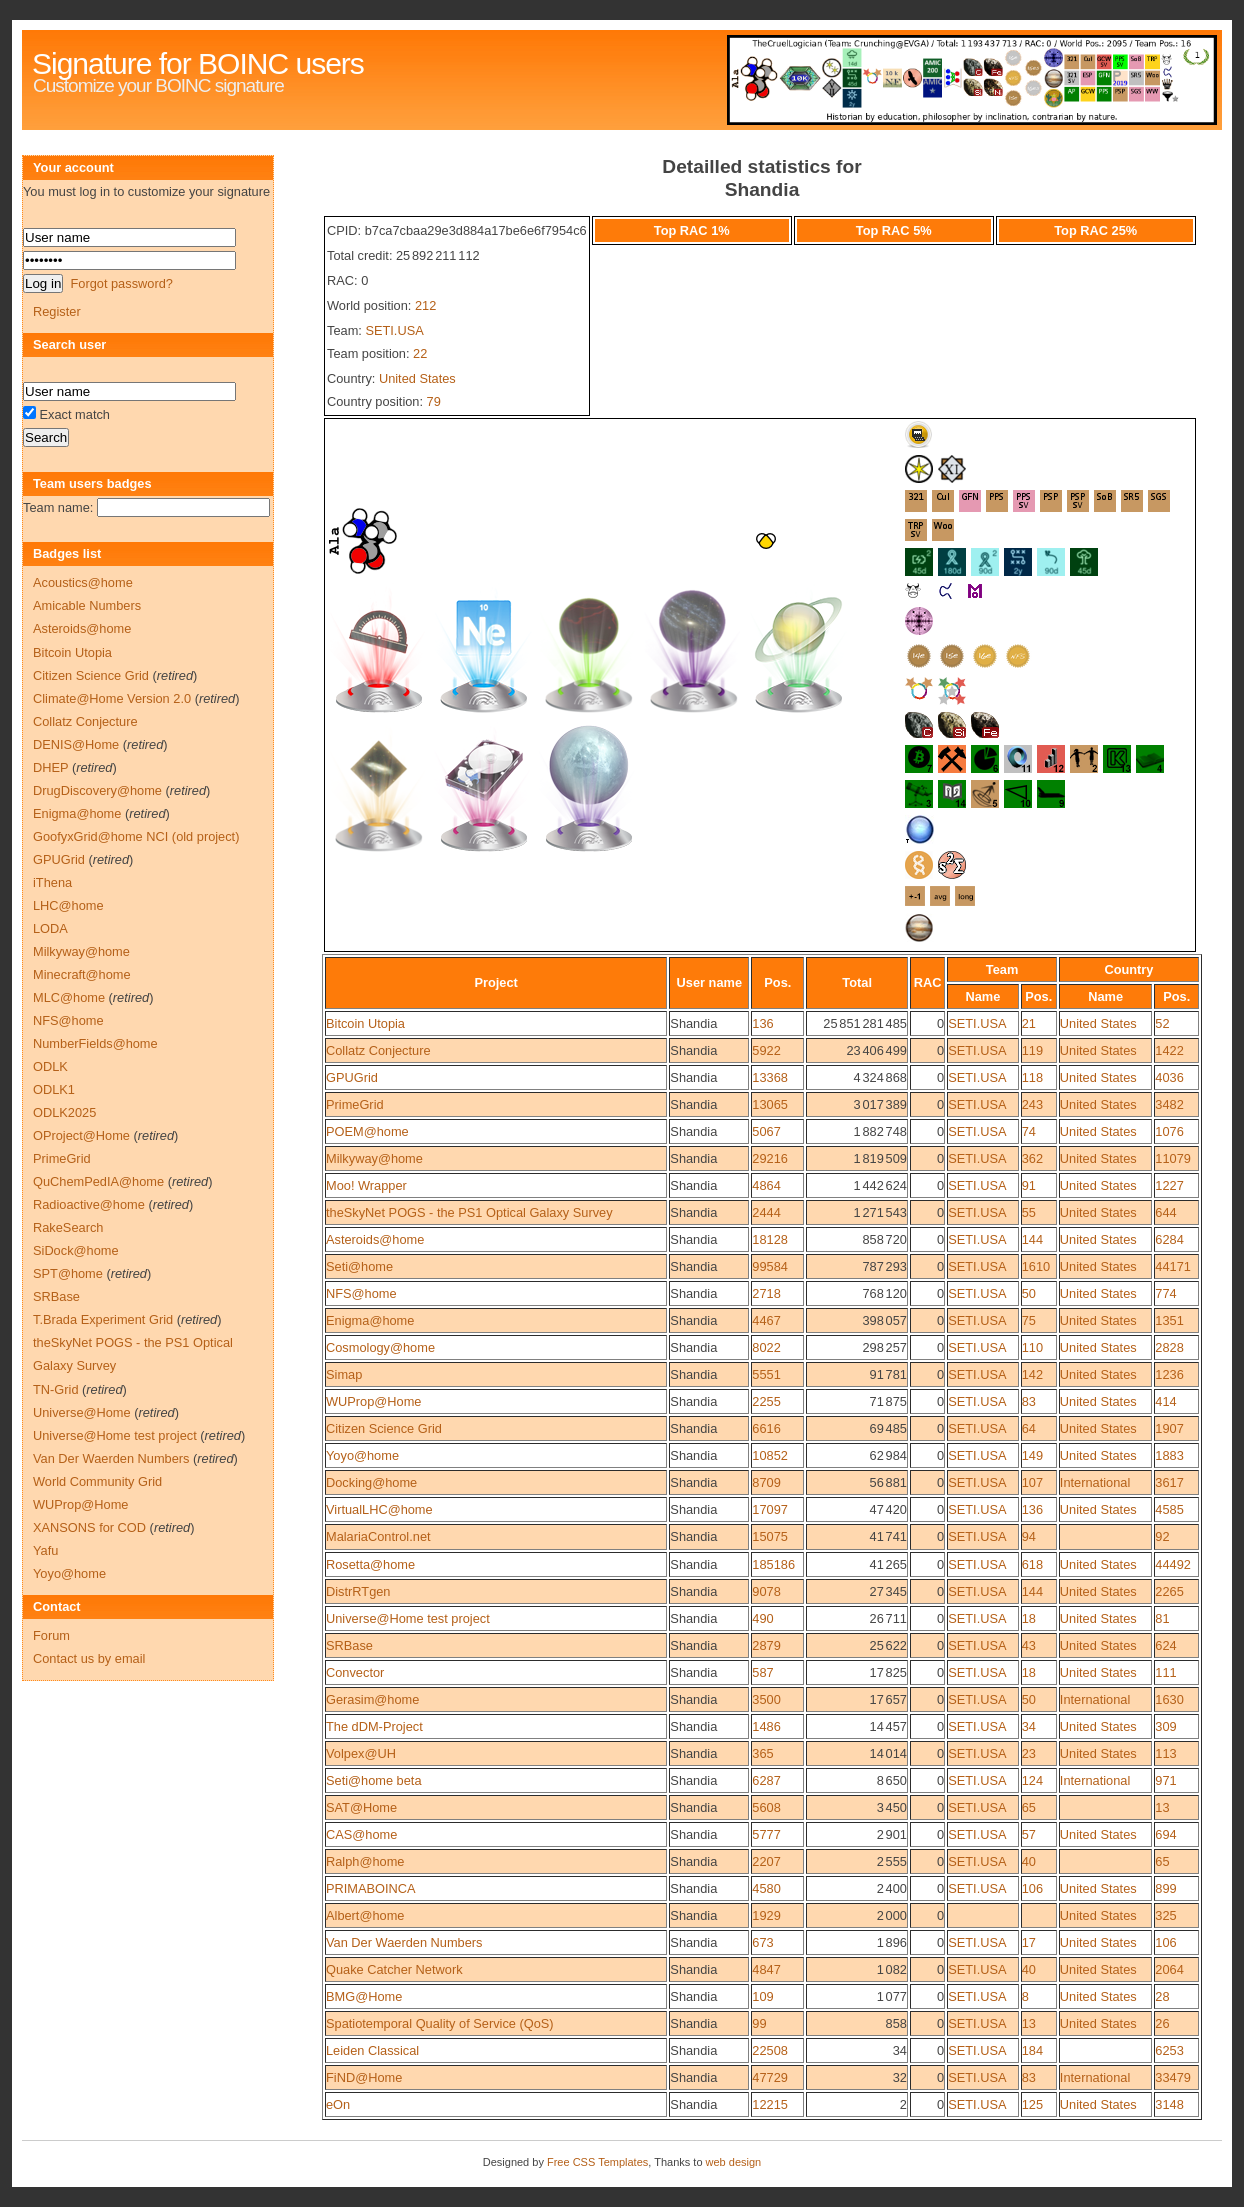  I want to click on 13368, so click(770, 1077).